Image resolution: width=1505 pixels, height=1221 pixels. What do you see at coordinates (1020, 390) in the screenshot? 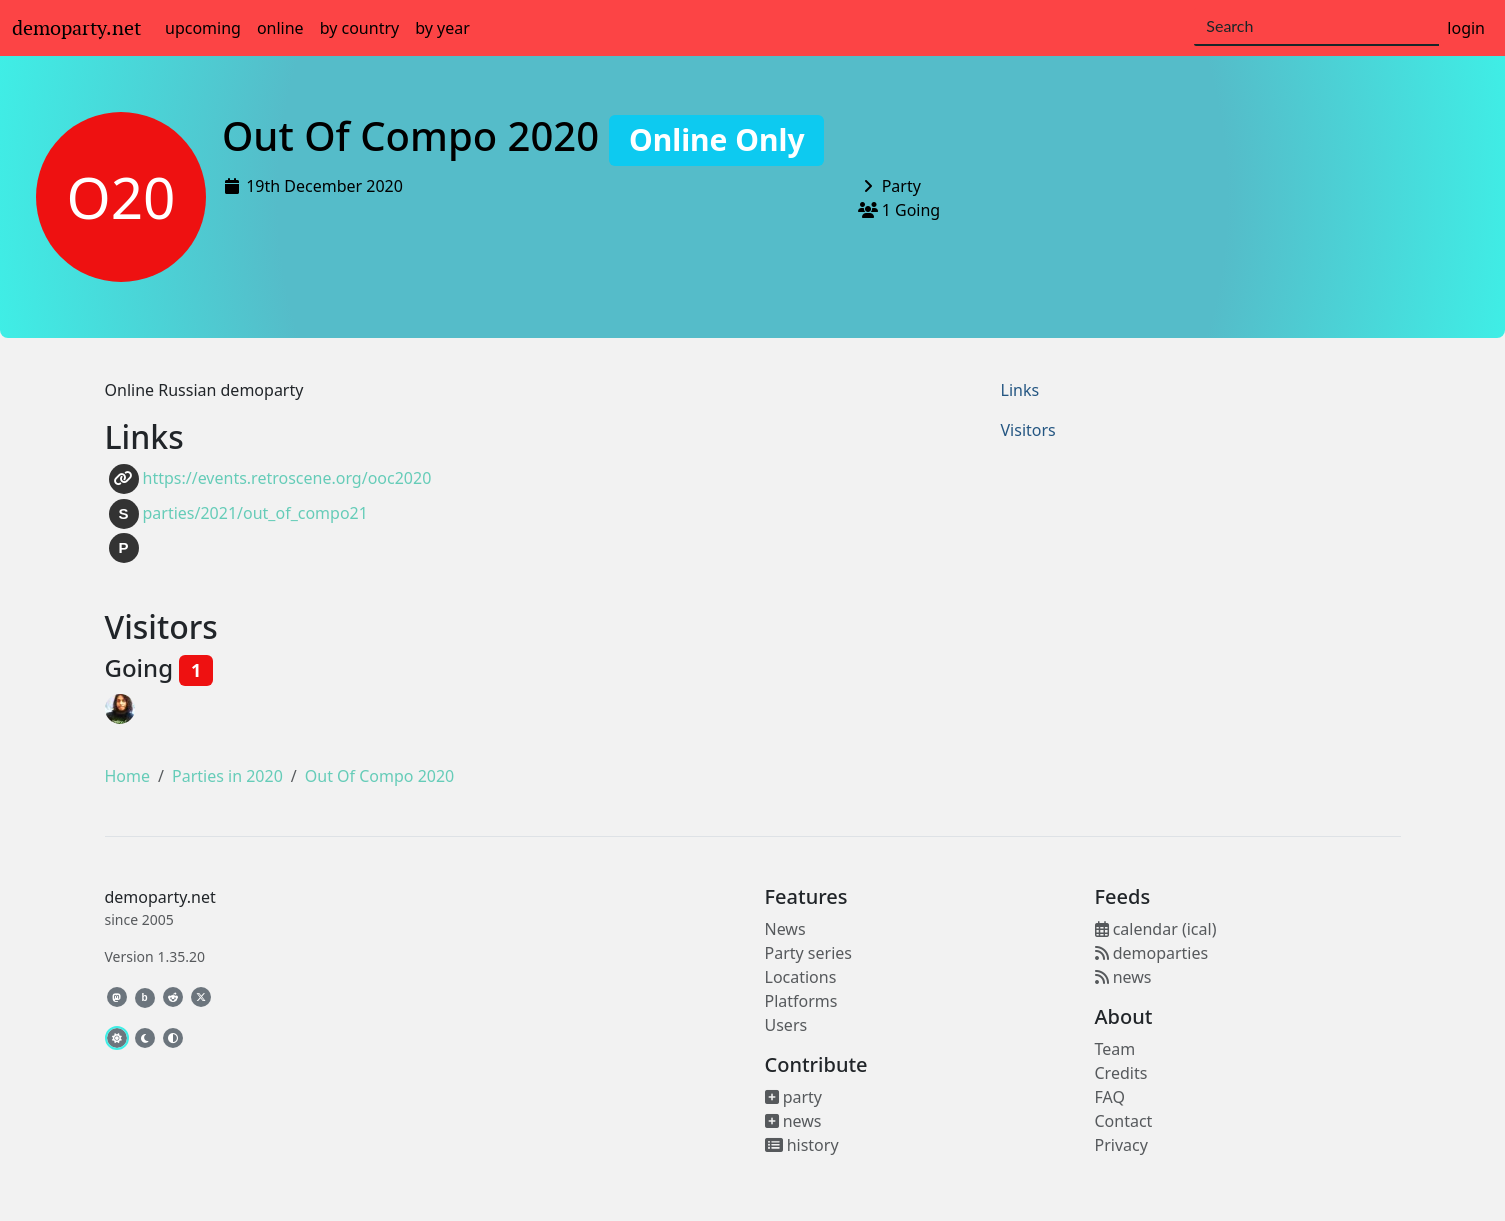
I see `Links` at bounding box center [1020, 390].